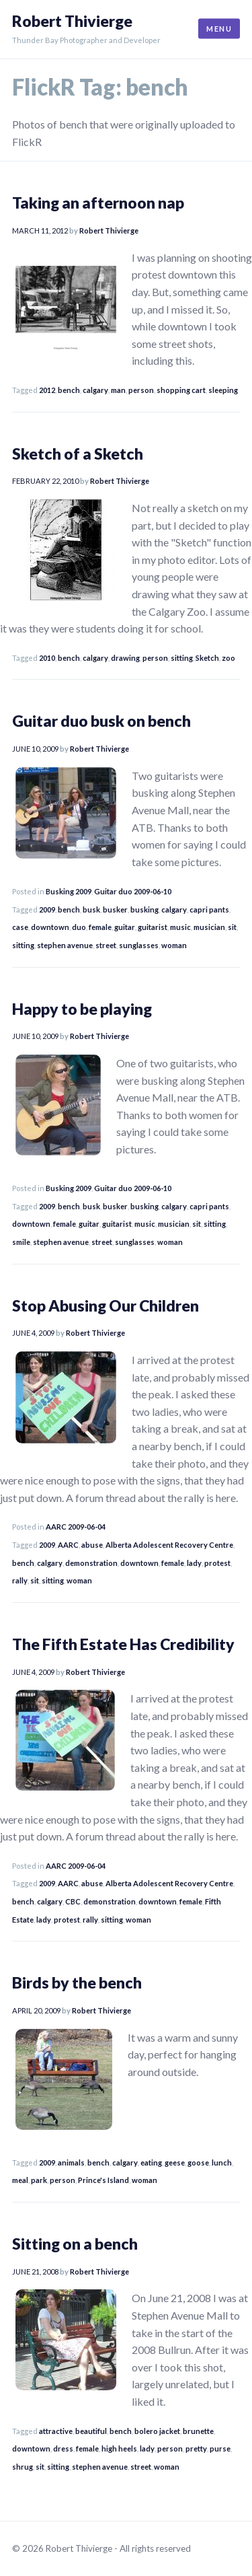  What do you see at coordinates (180, 927) in the screenshot?
I see `music` at bounding box center [180, 927].